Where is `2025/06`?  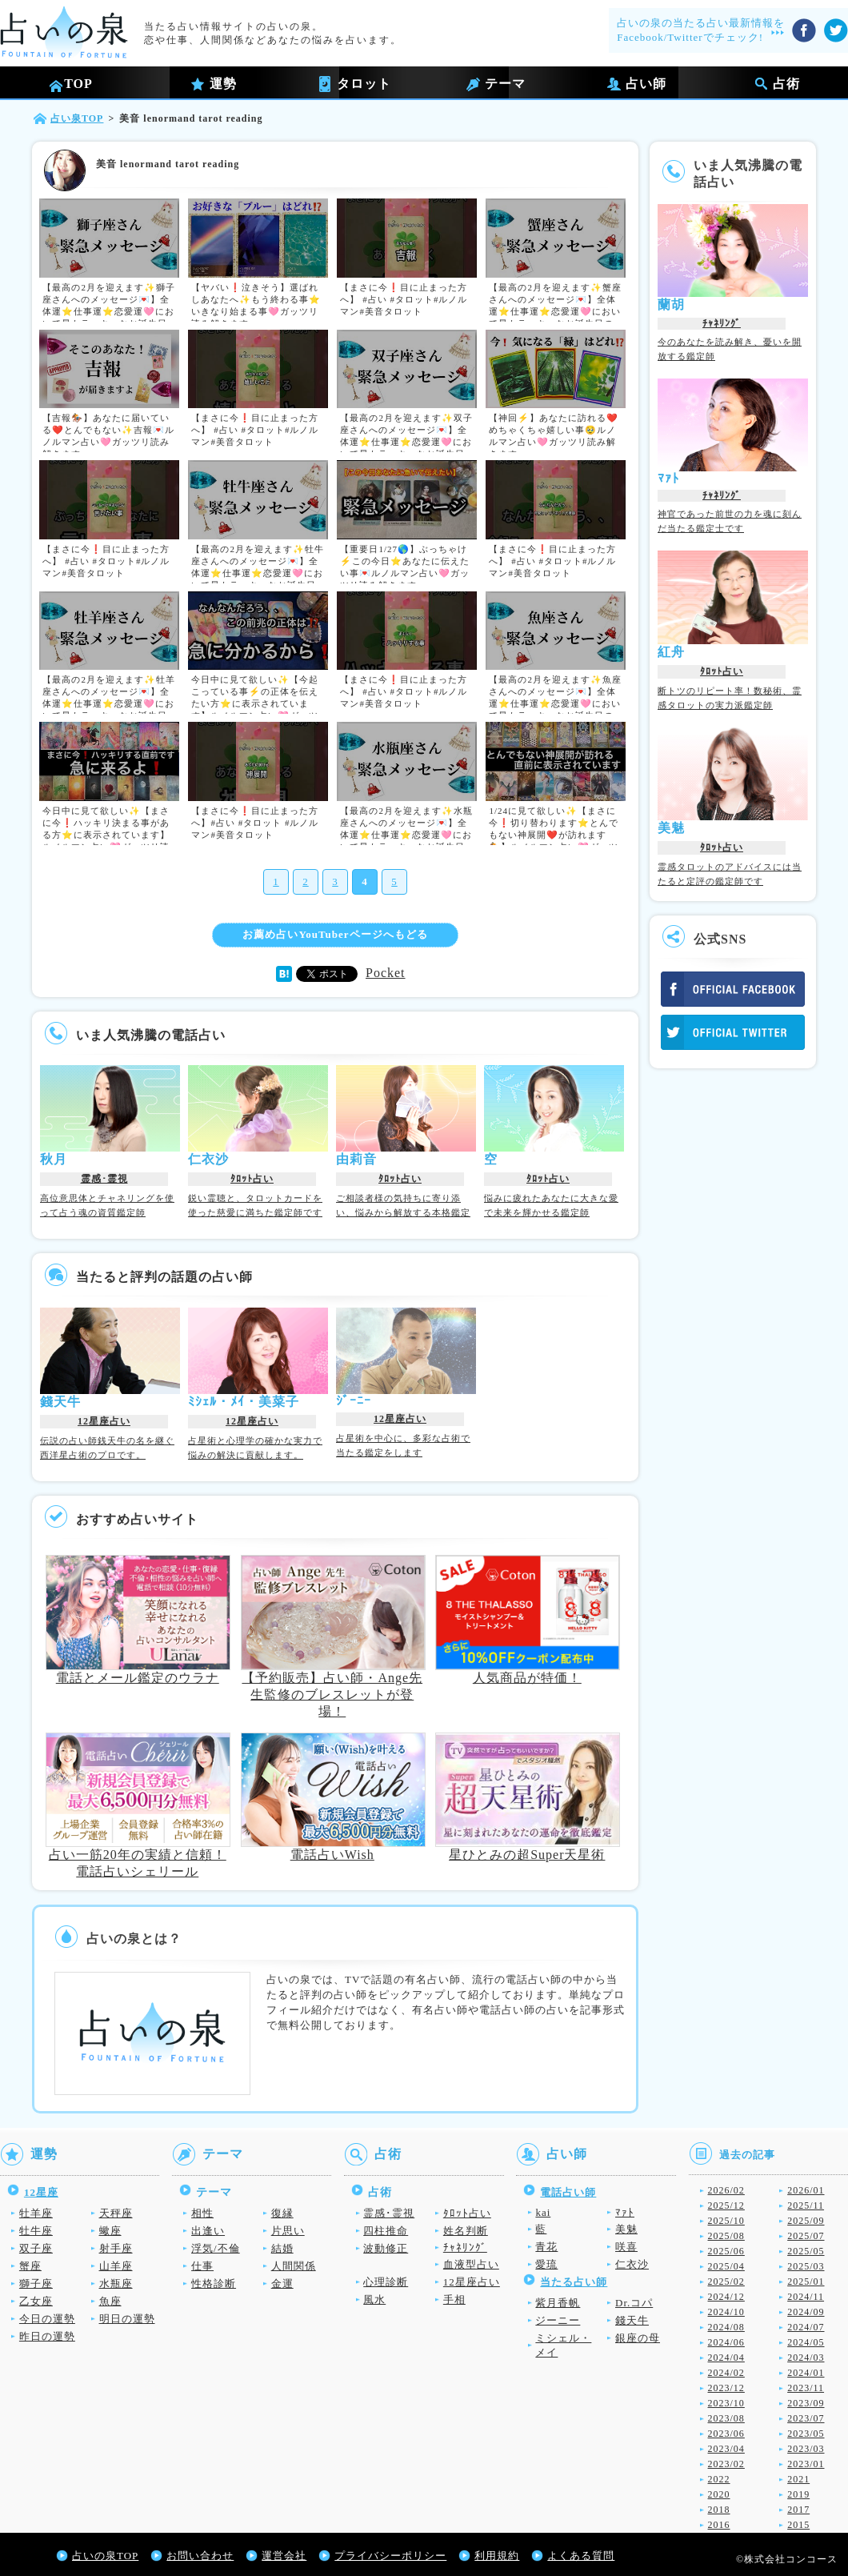
2025/06 is located at coordinates (726, 2251).